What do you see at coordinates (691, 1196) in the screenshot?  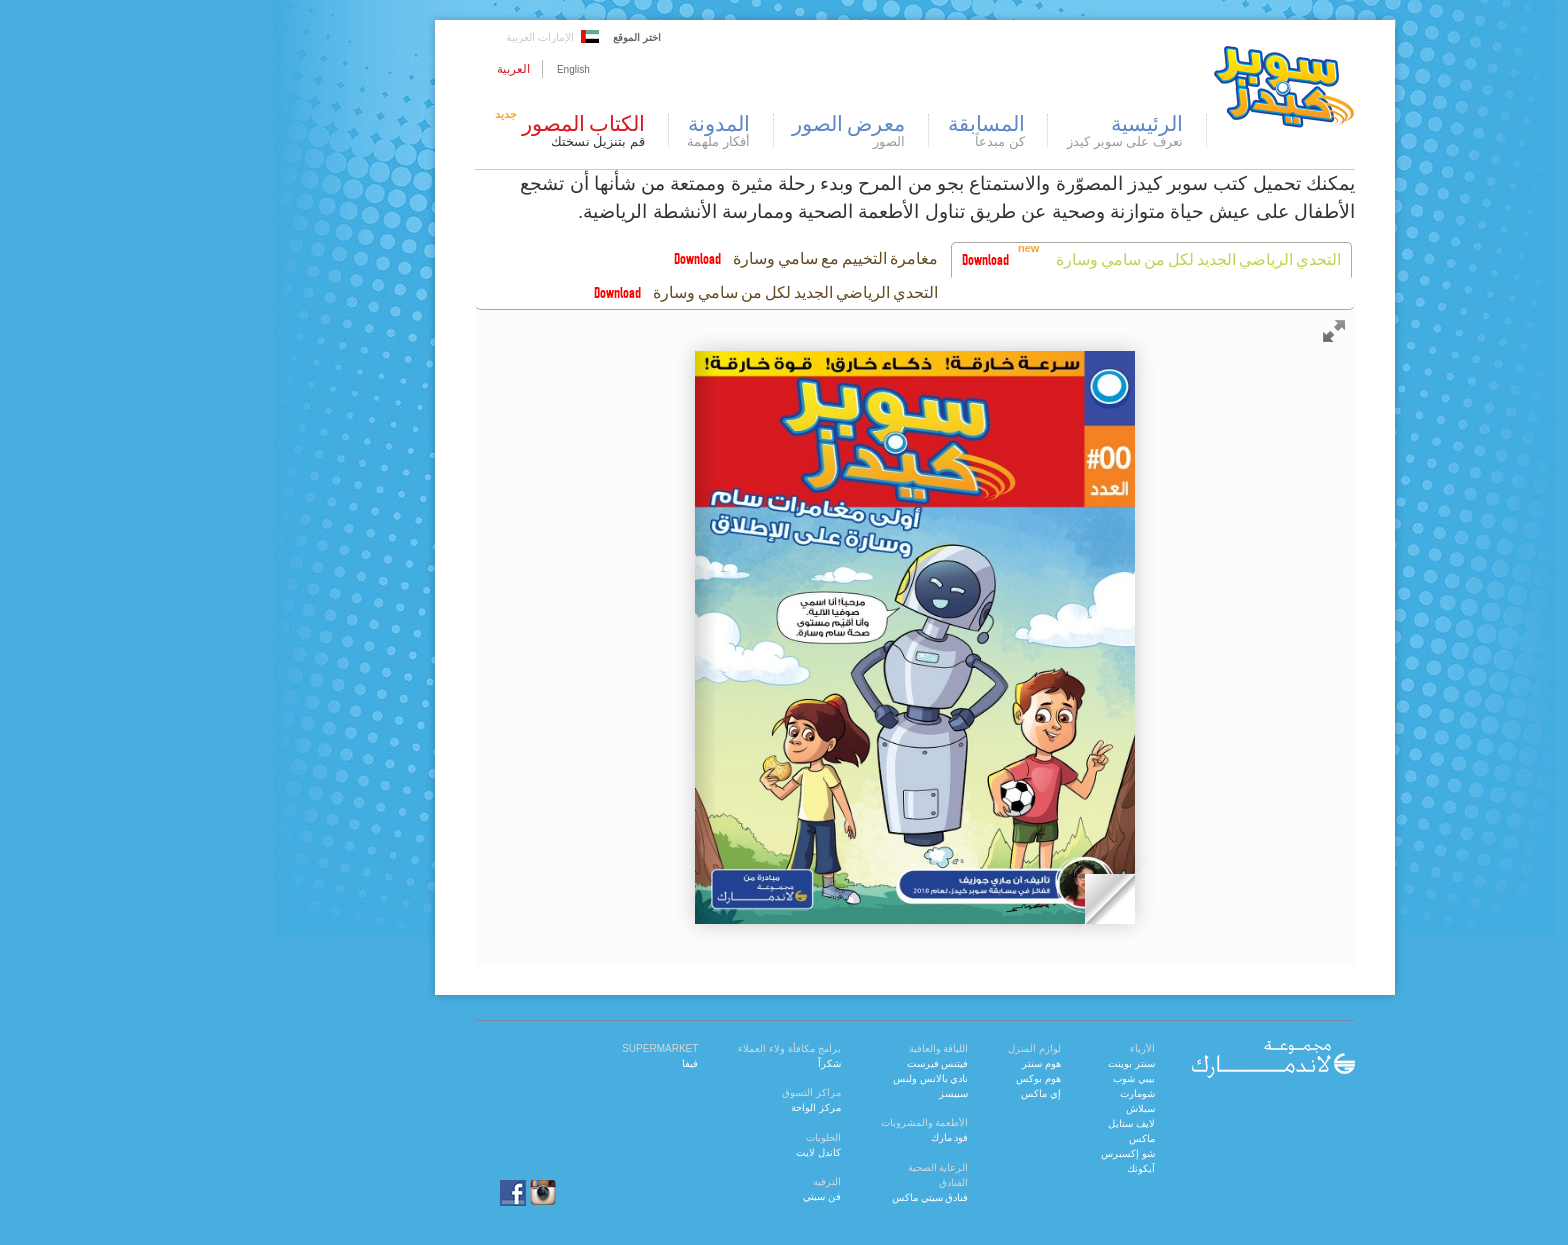 I see `فن سيتي` at bounding box center [691, 1196].